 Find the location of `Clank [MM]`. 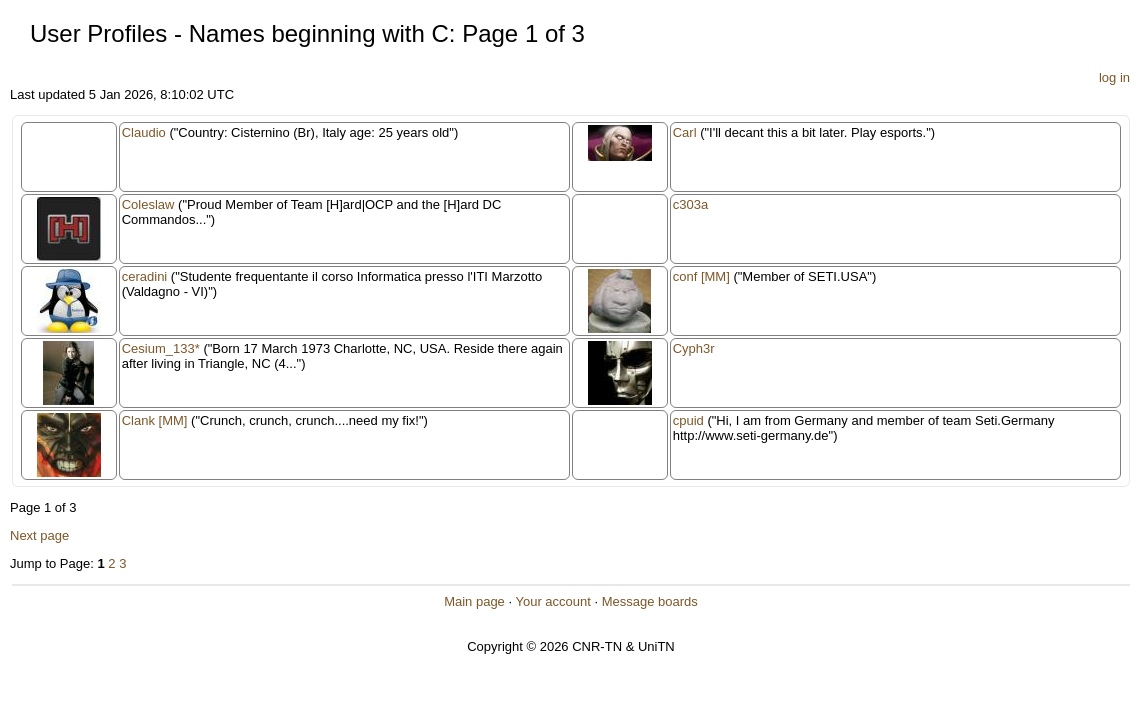

Clank [MM] is located at coordinates (155, 420).